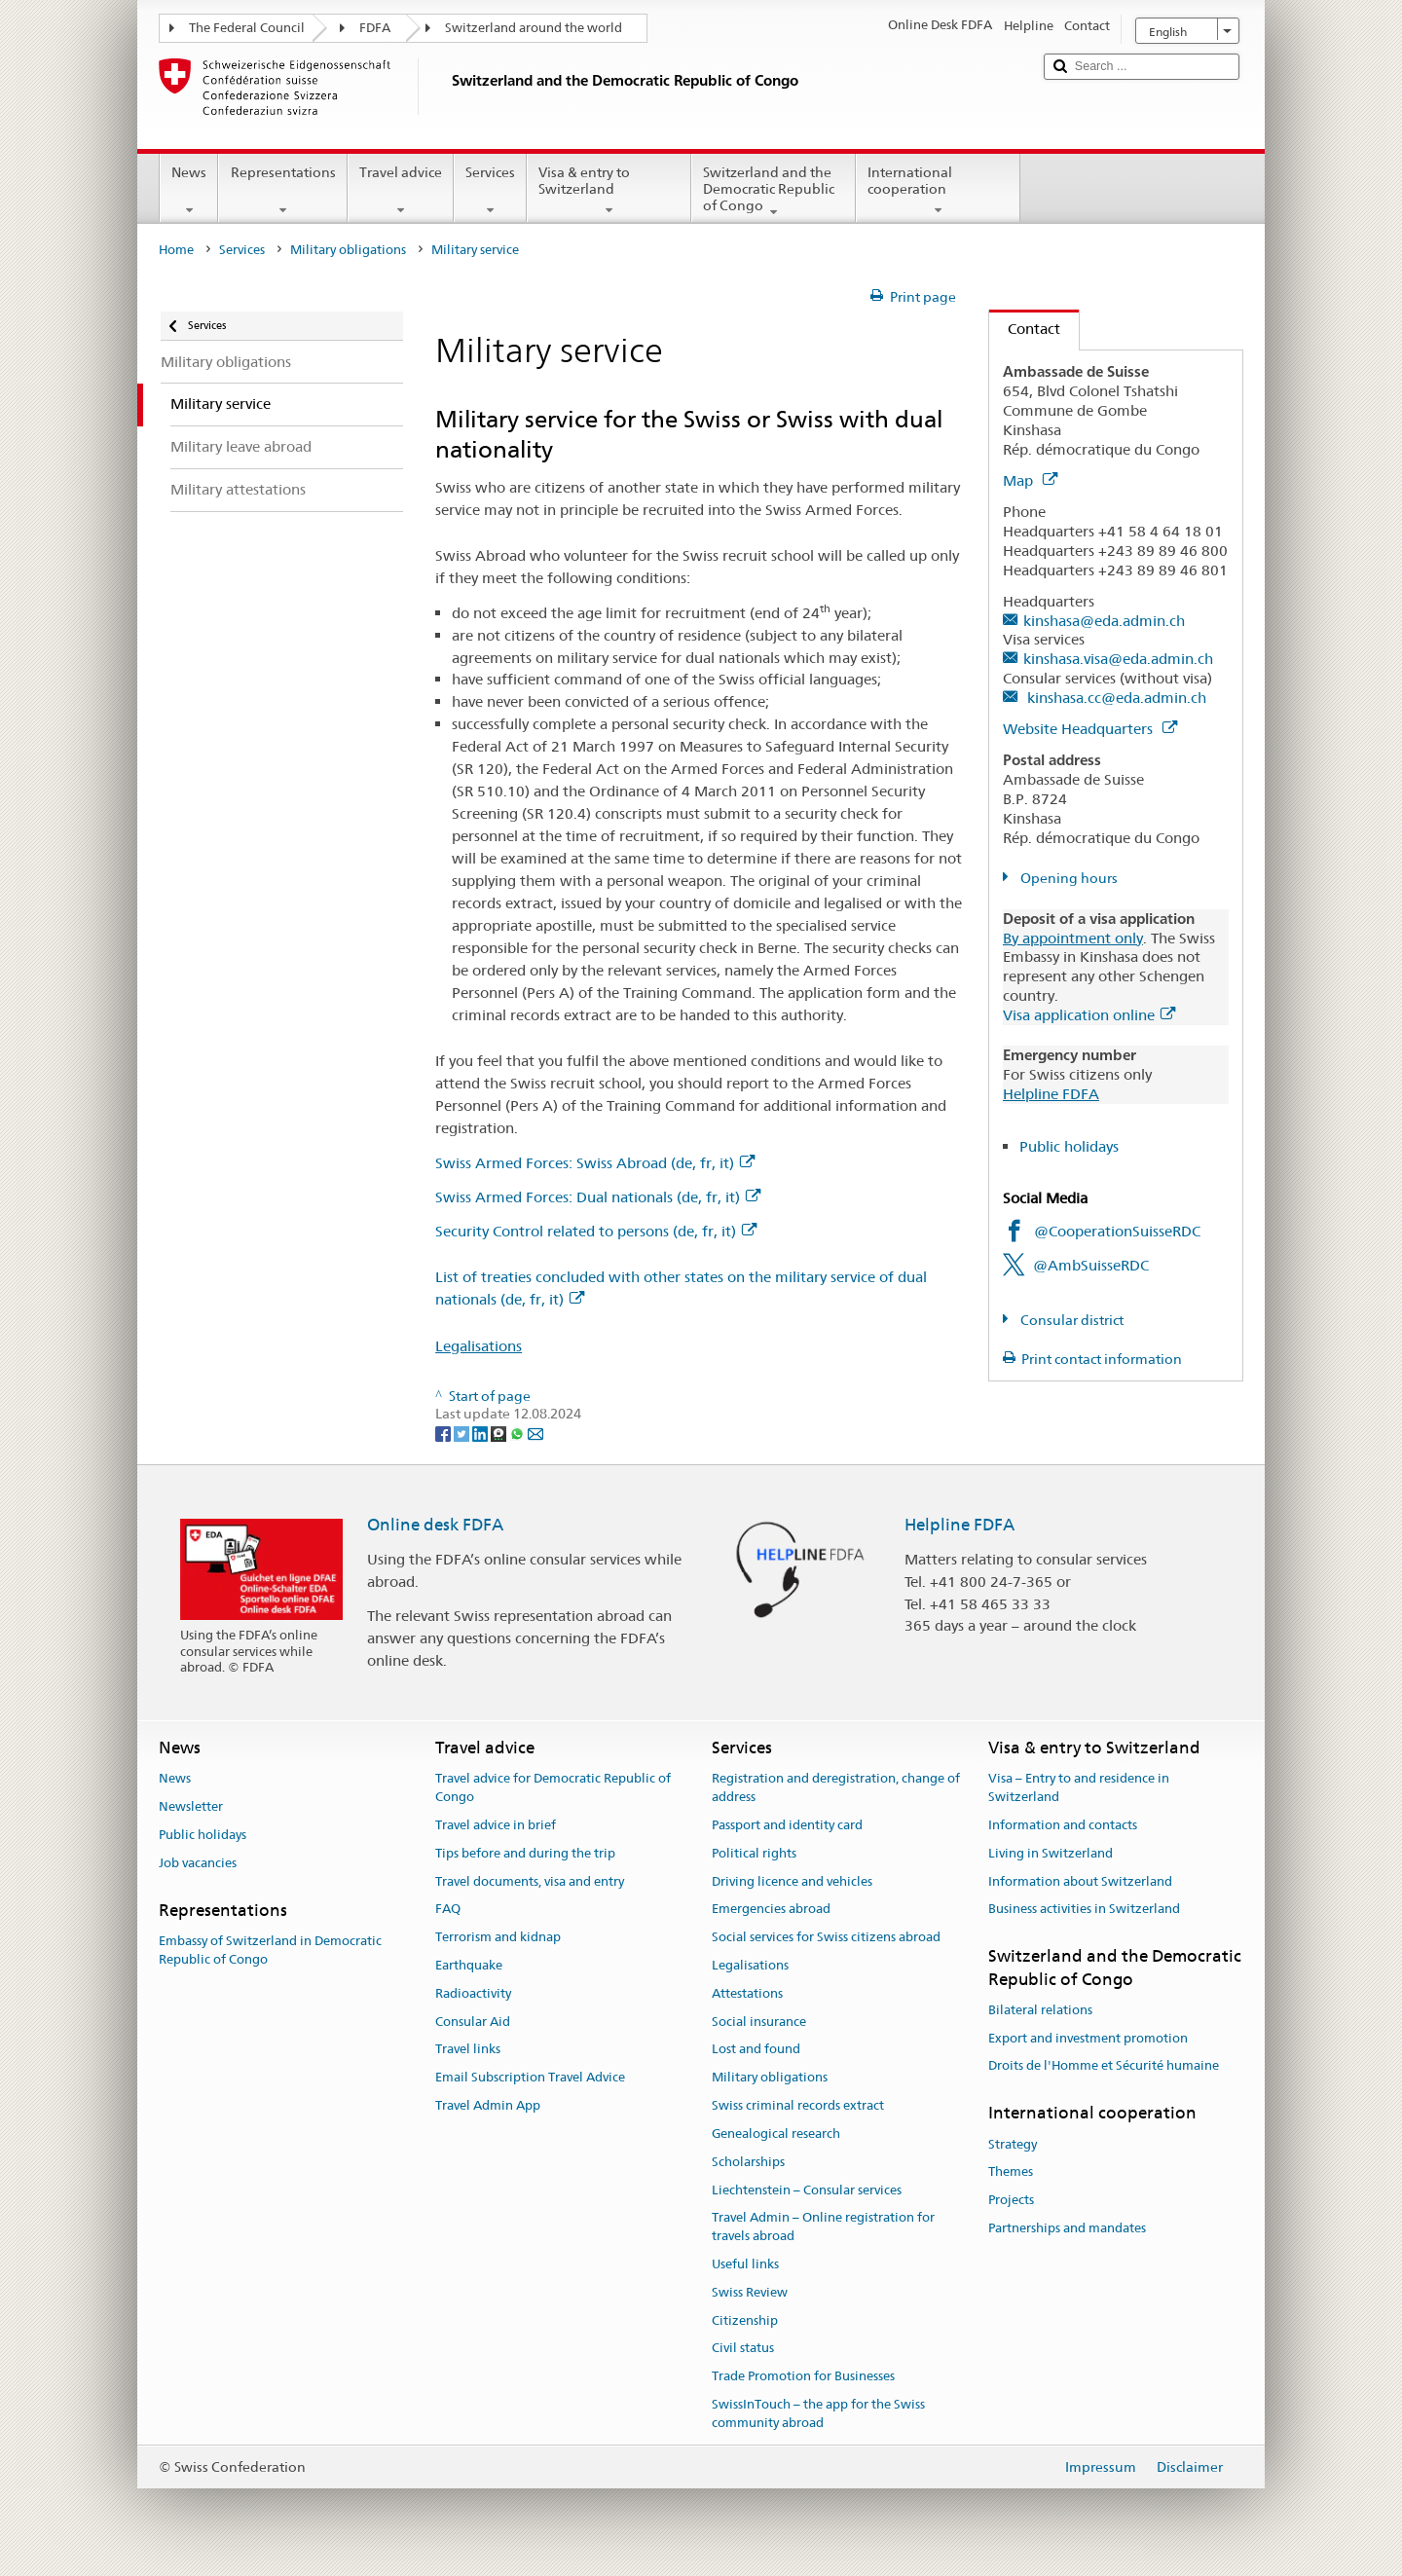 Image resolution: width=1402 pixels, height=2576 pixels. What do you see at coordinates (401, 191) in the screenshot?
I see `Travel advice` at bounding box center [401, 191].